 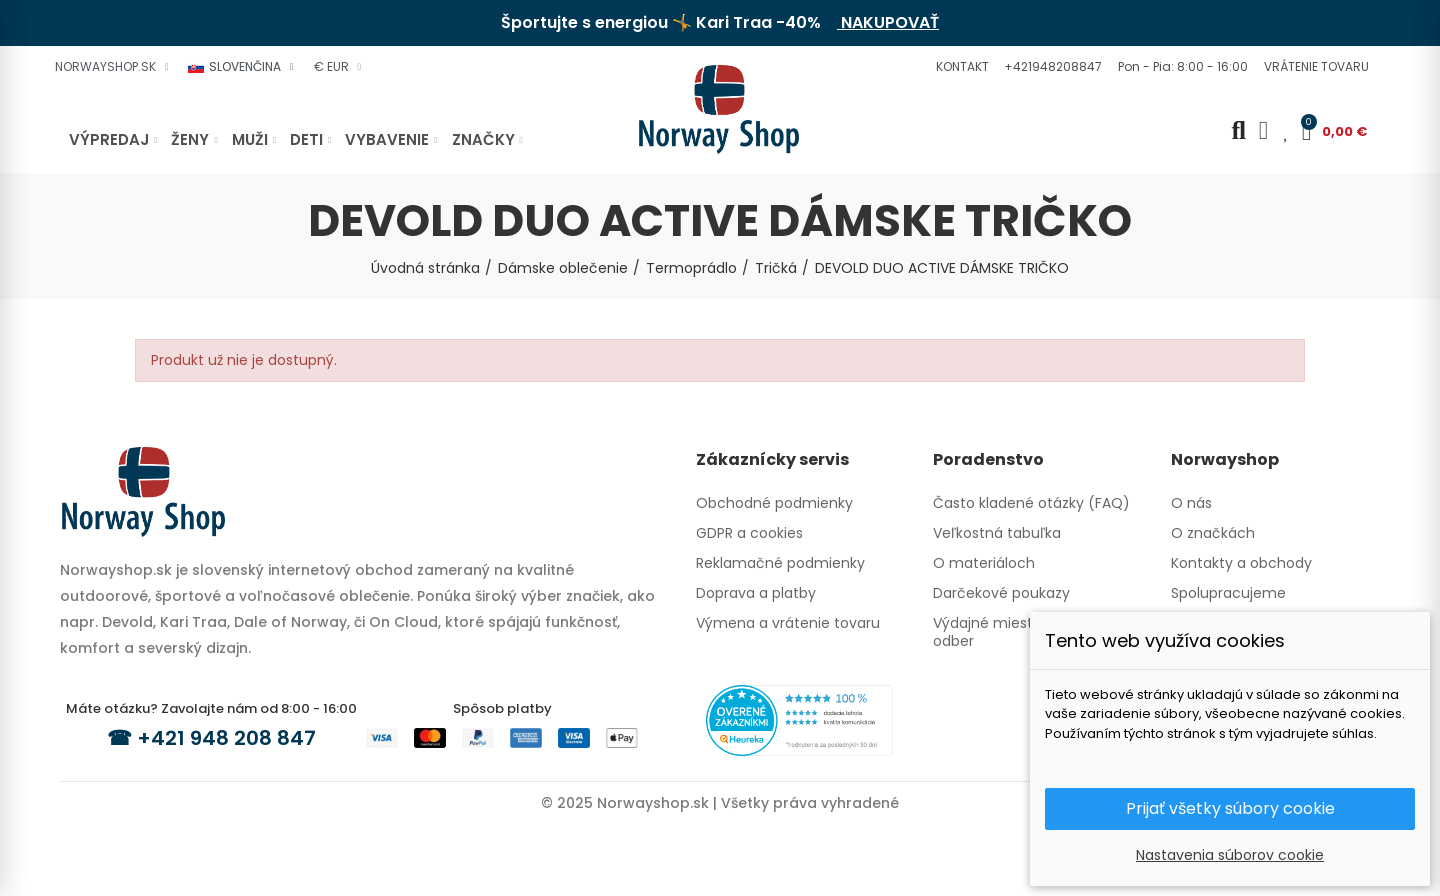 I want to click on Prijať všetky súbory cookie, so click(x=1230, y=808).